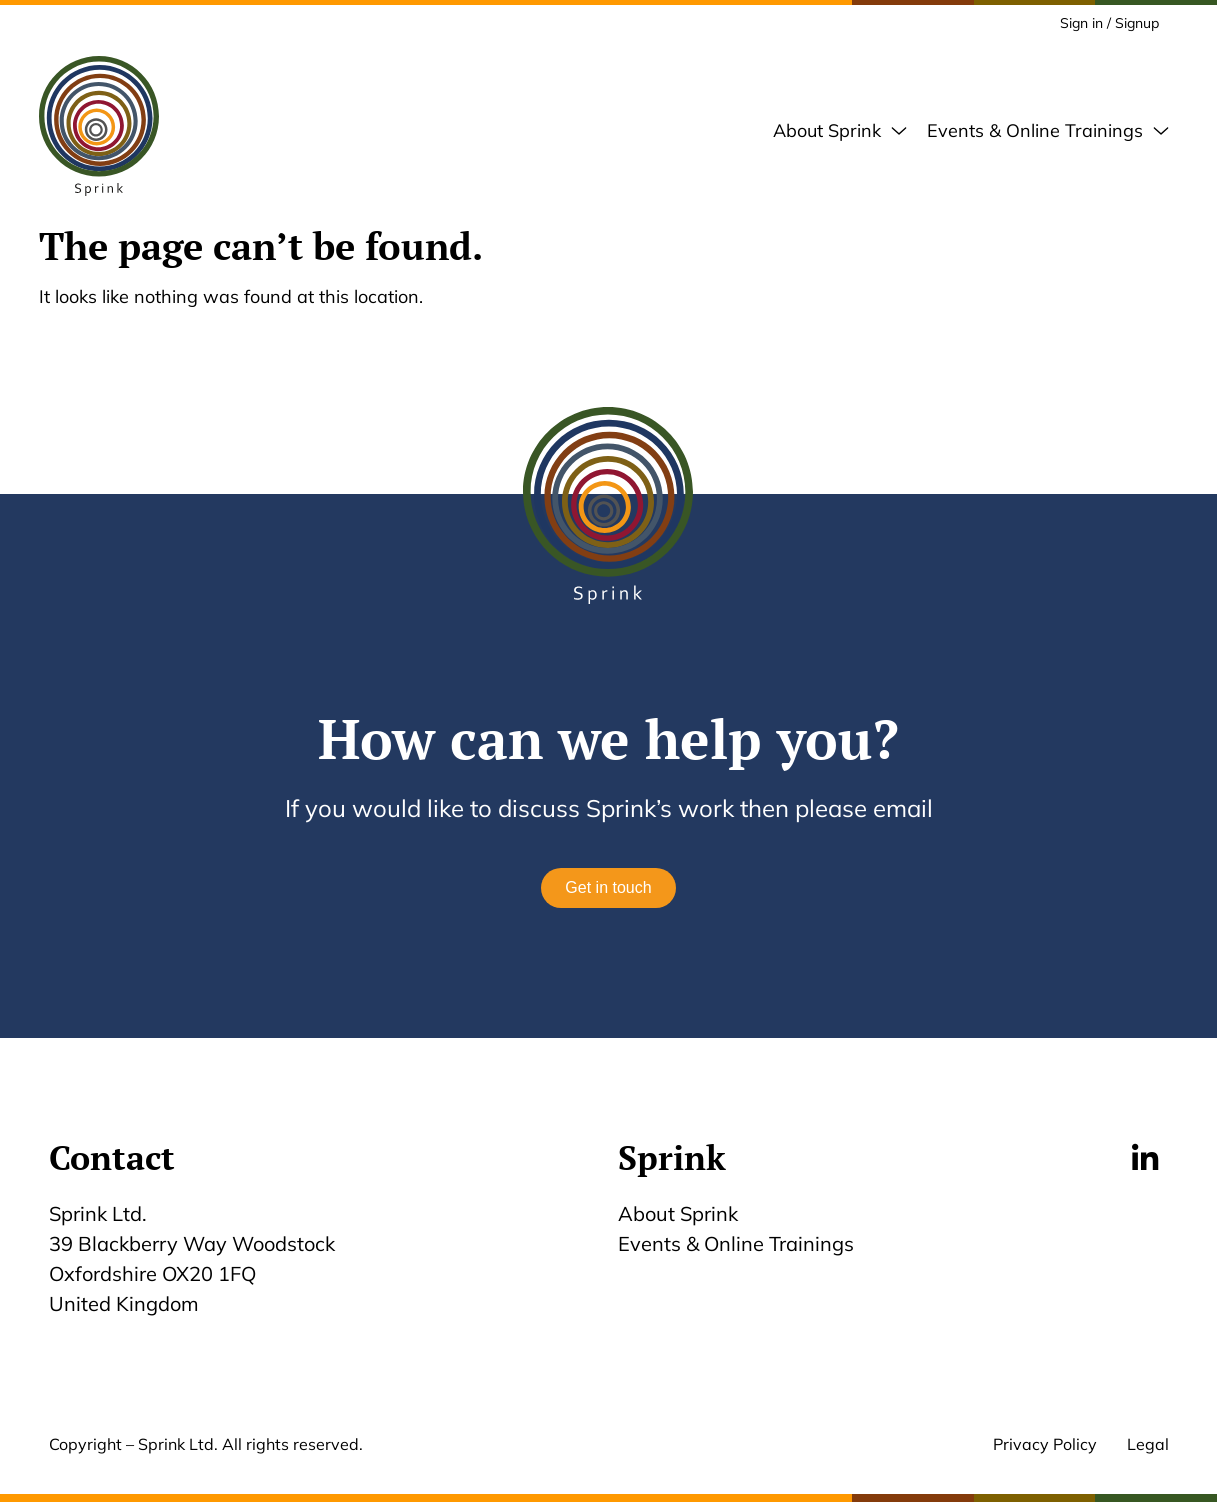  I want to click on Legal, so click(1148, 1444).